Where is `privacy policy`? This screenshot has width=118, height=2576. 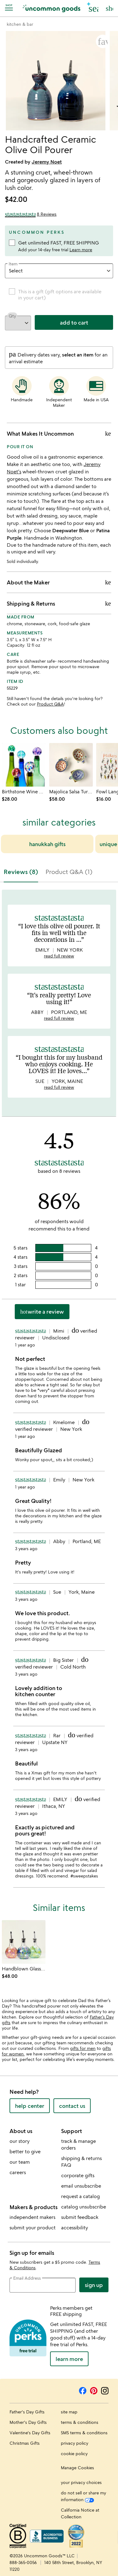 privacy policy is located at coordinates (74, 2443).